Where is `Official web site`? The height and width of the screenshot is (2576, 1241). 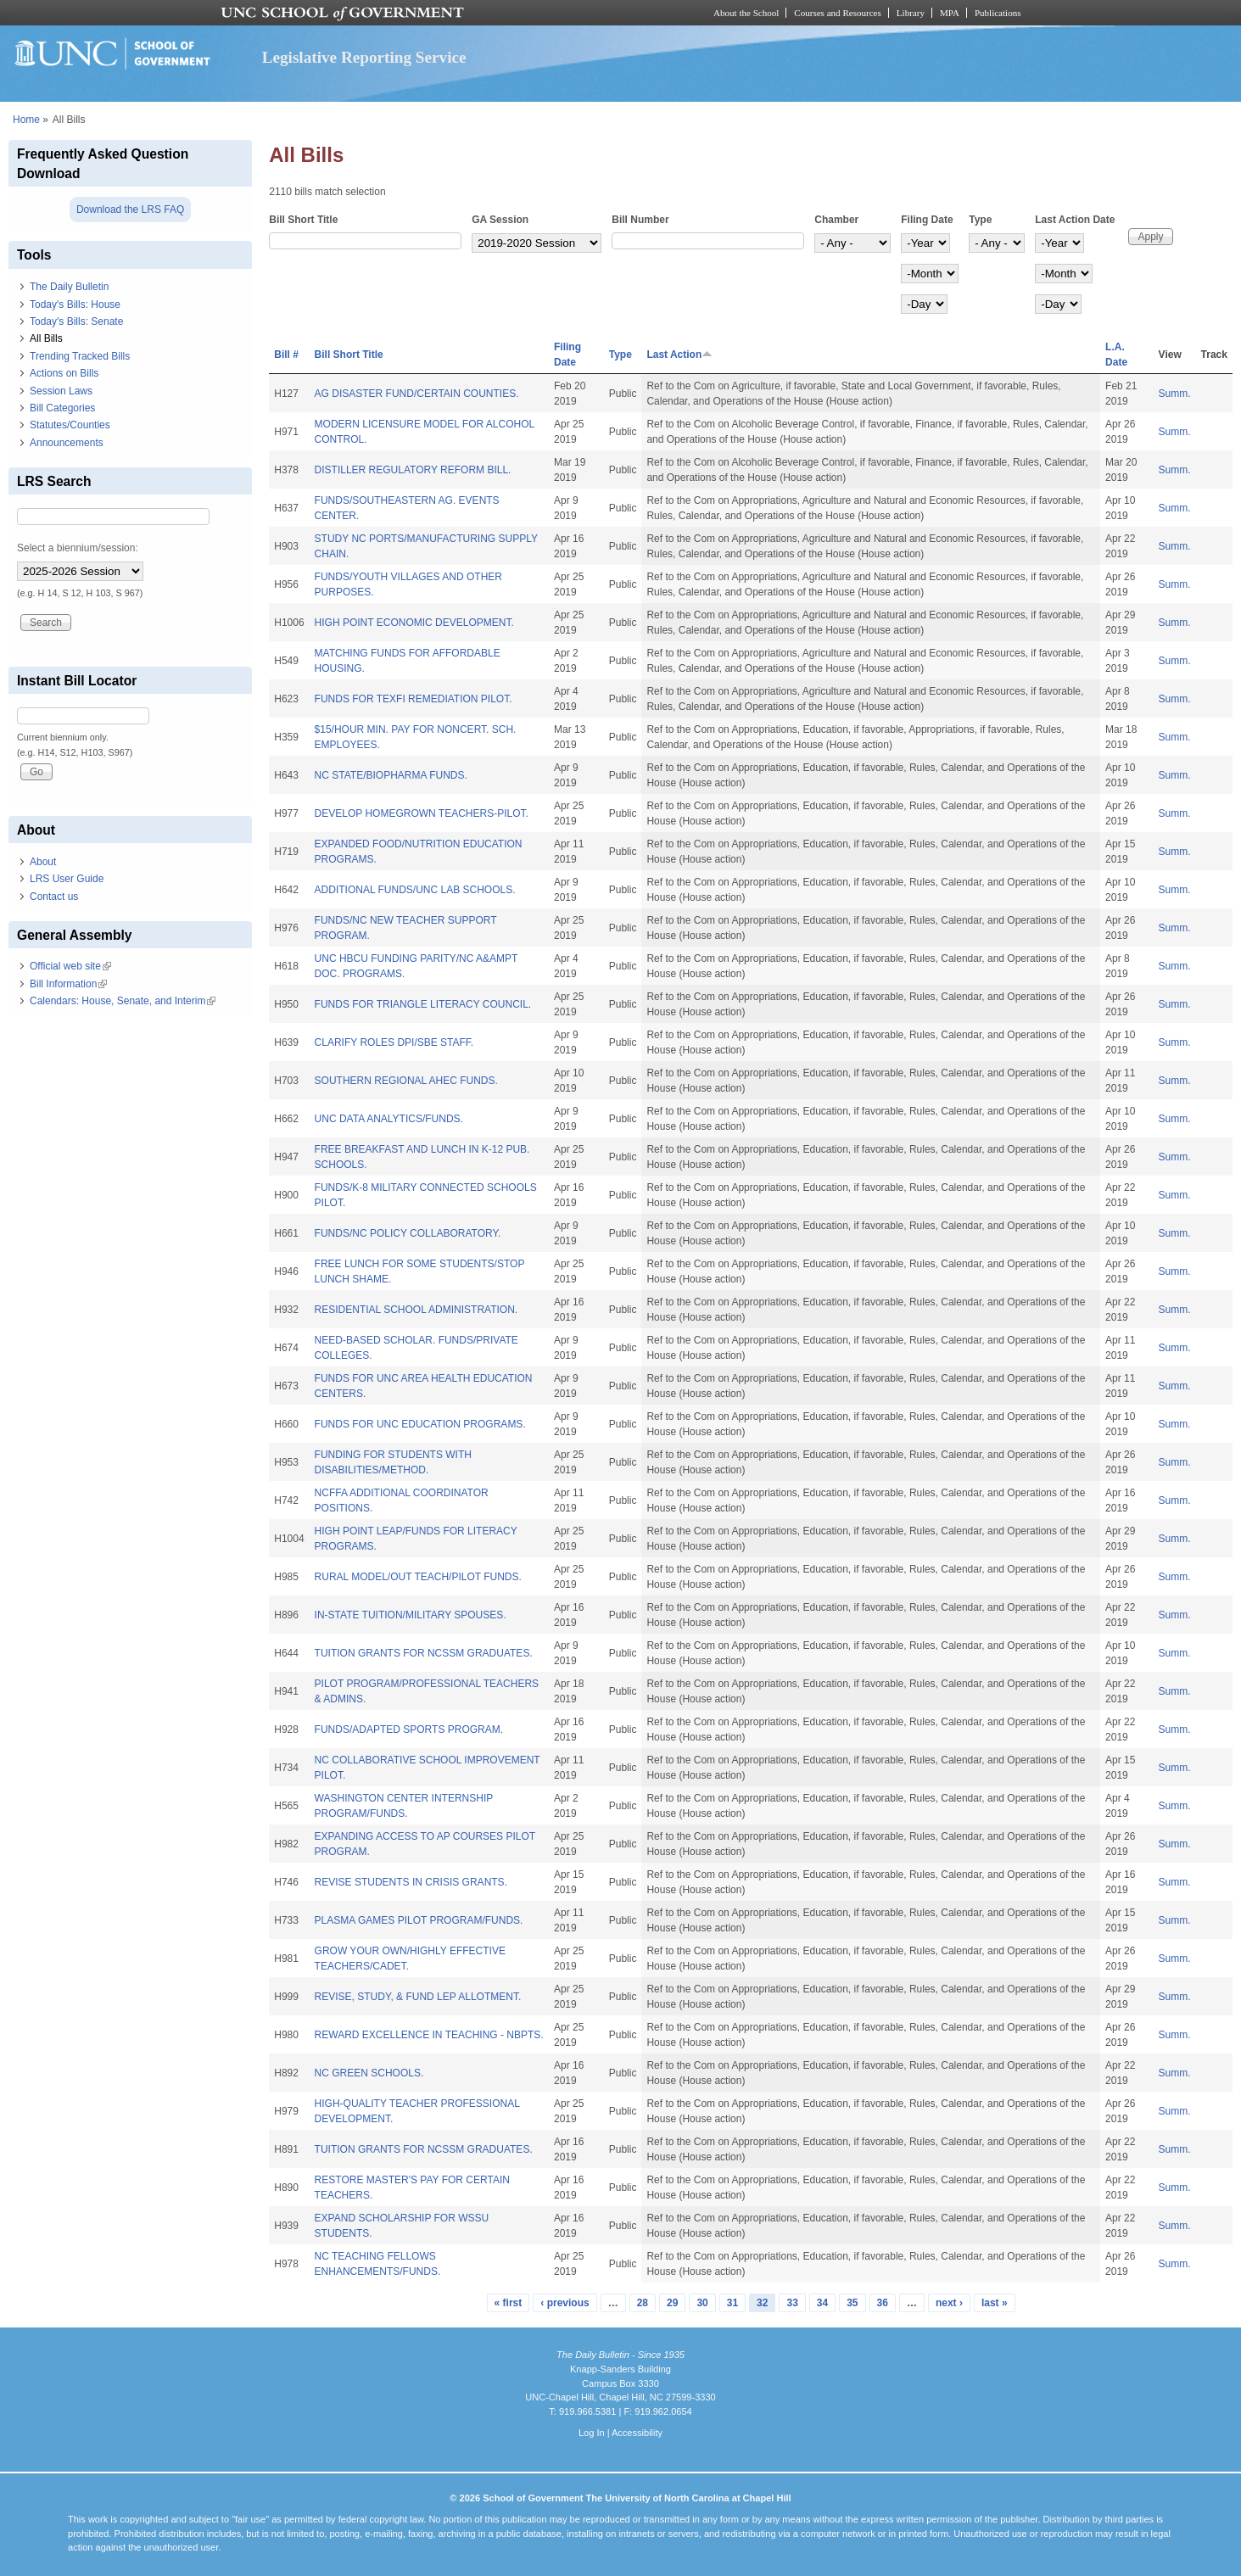
Official web site is located at coordinates (70, 966).